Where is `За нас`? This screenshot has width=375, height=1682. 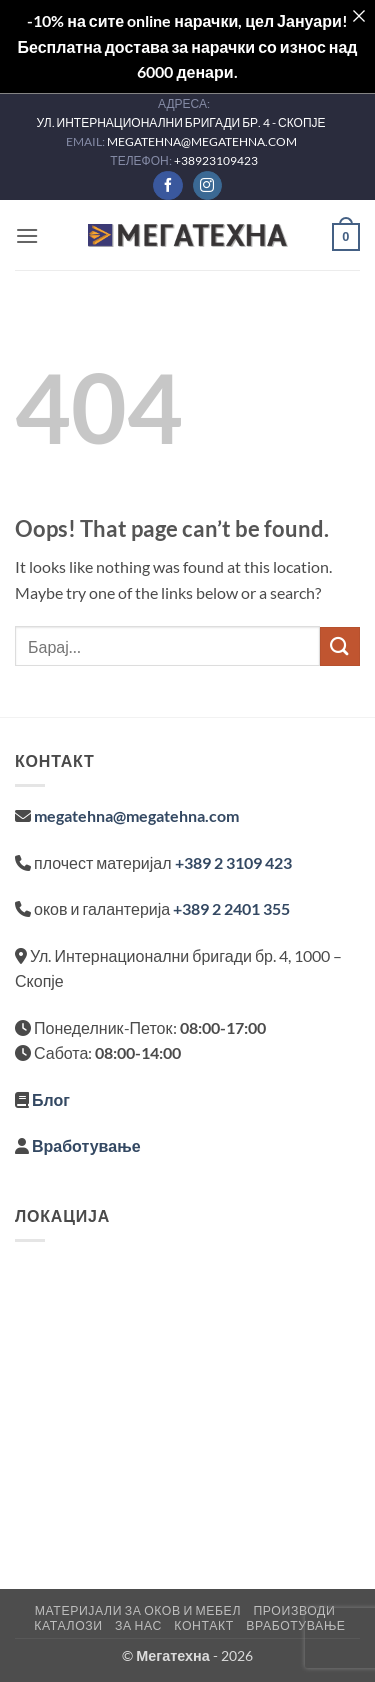
За нас is located at coordinates (138, 1625).